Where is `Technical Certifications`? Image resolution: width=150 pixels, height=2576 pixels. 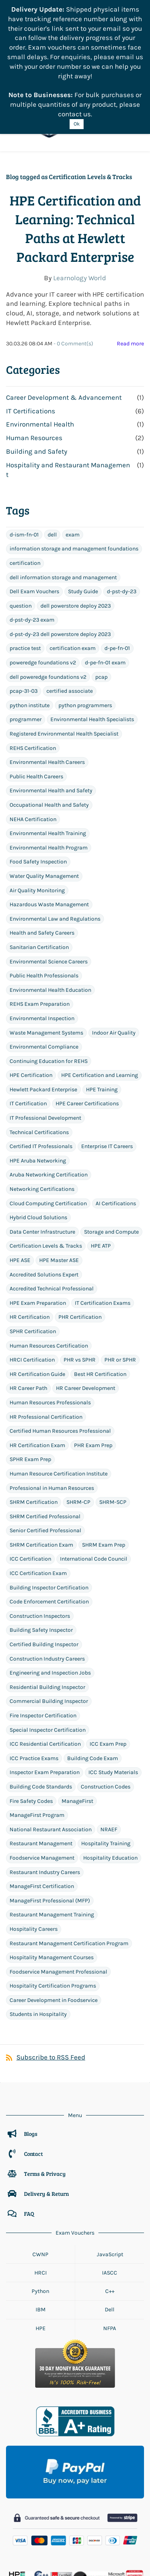
Technical Certifications is located at coordinates (39, 1057).